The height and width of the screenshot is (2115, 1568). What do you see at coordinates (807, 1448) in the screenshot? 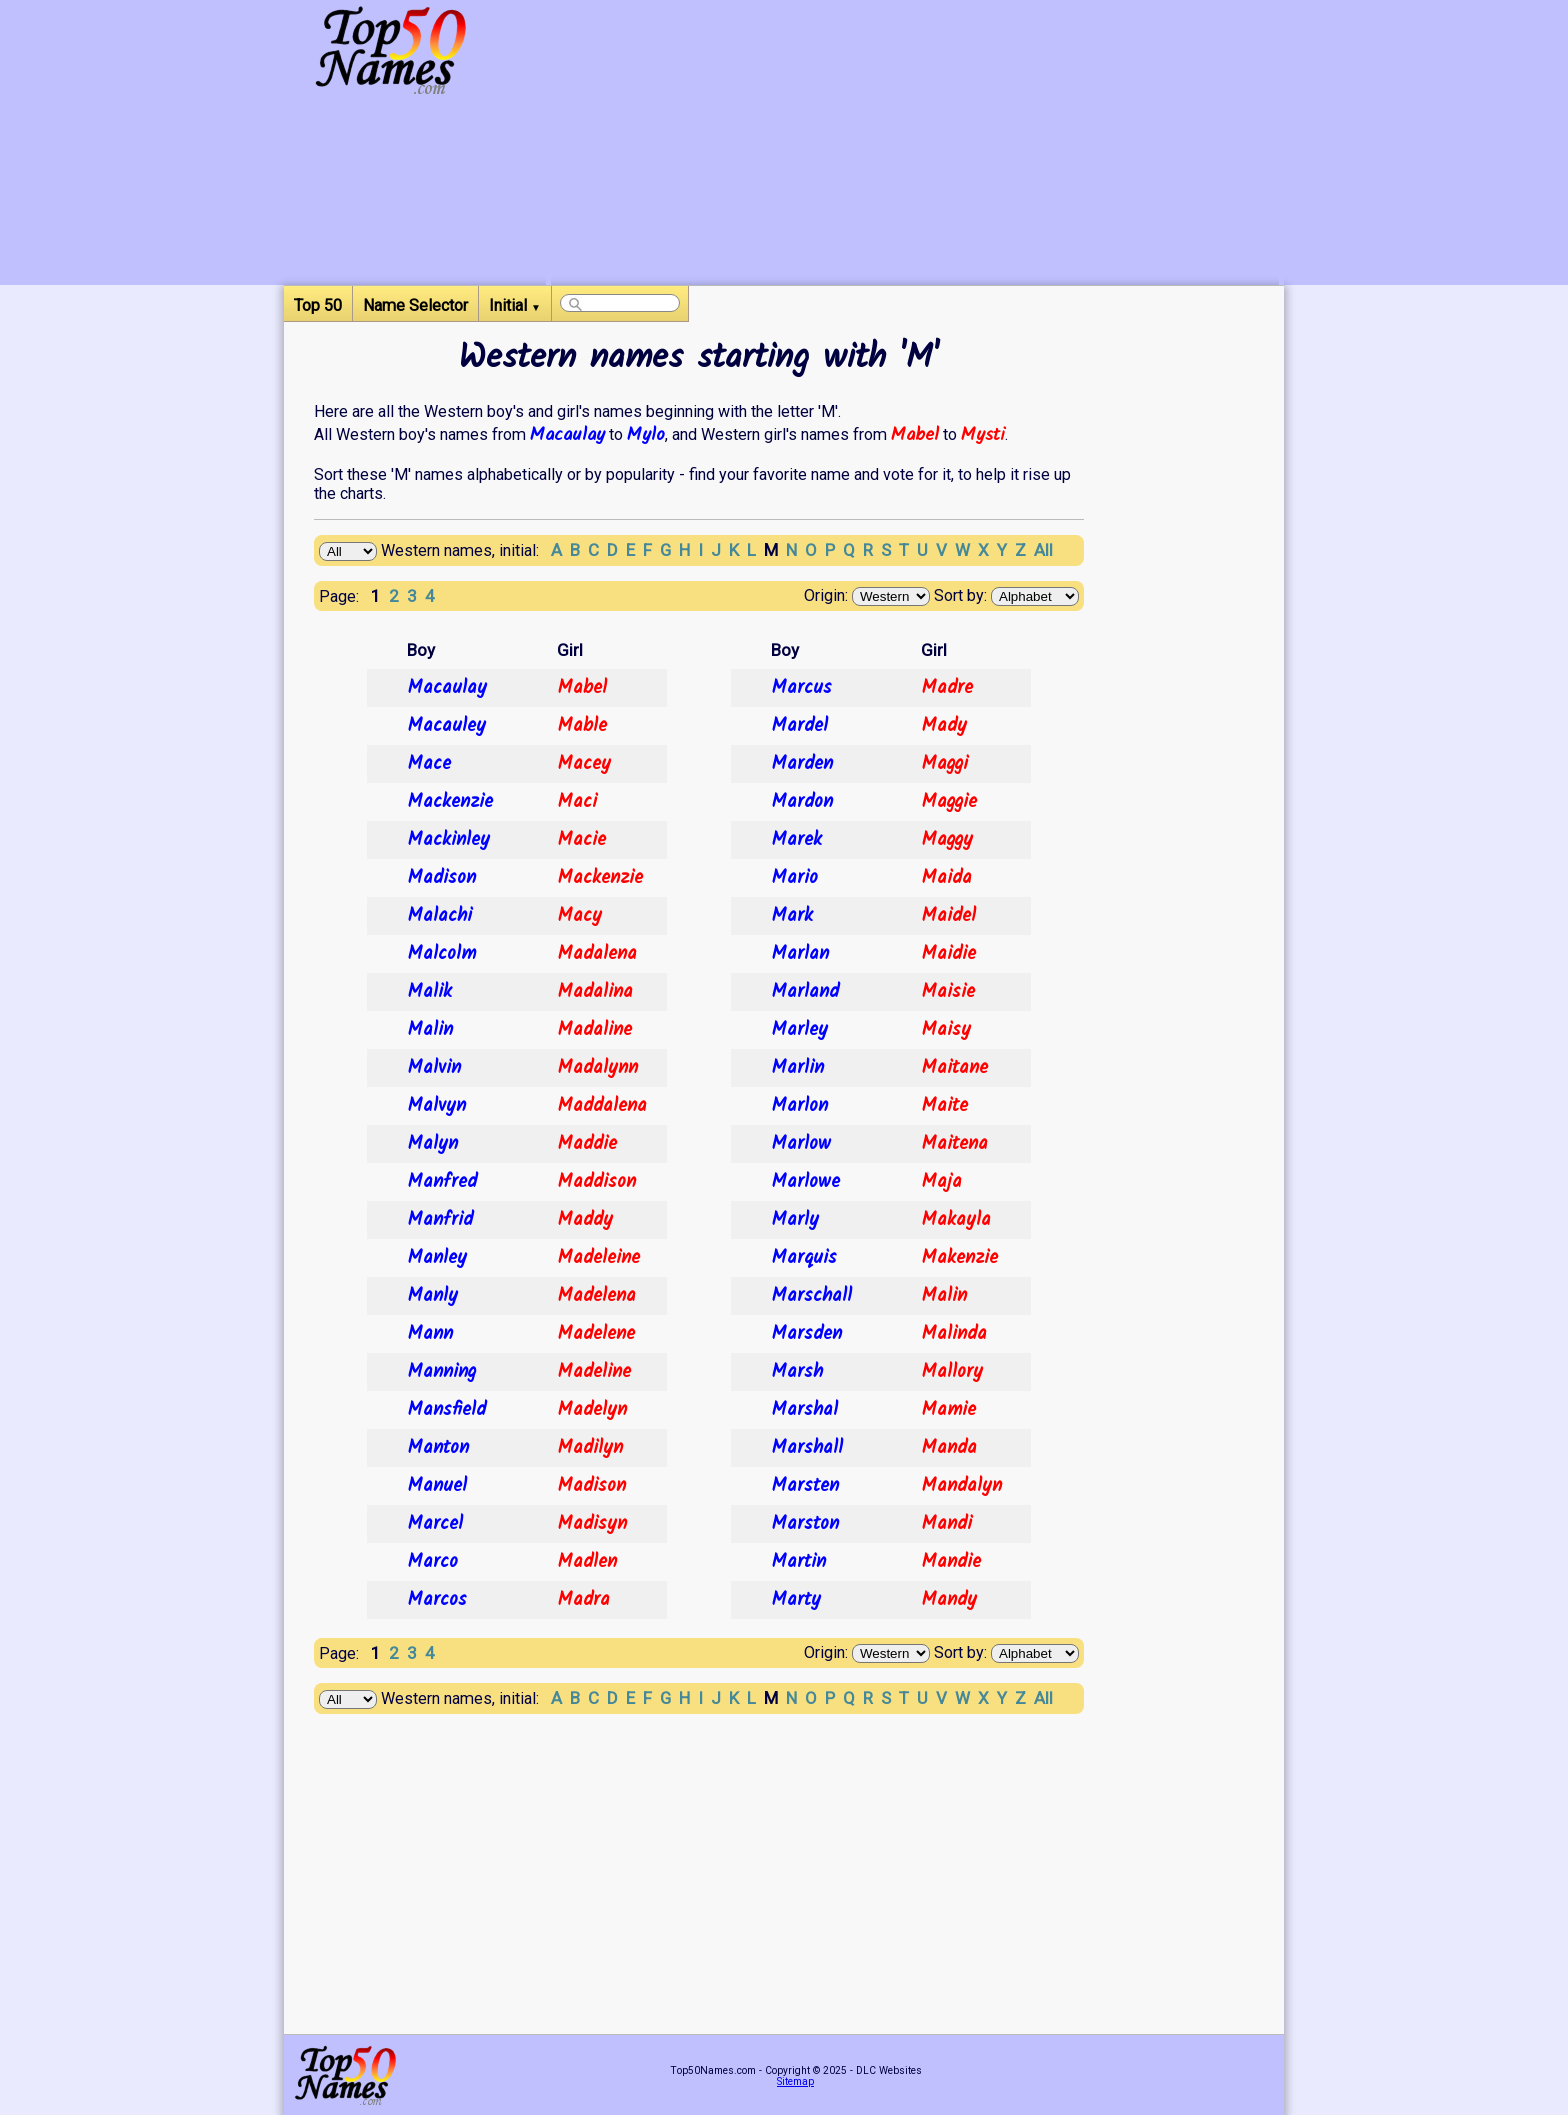
I see `Marshall` at bounding box center [807, 1448].